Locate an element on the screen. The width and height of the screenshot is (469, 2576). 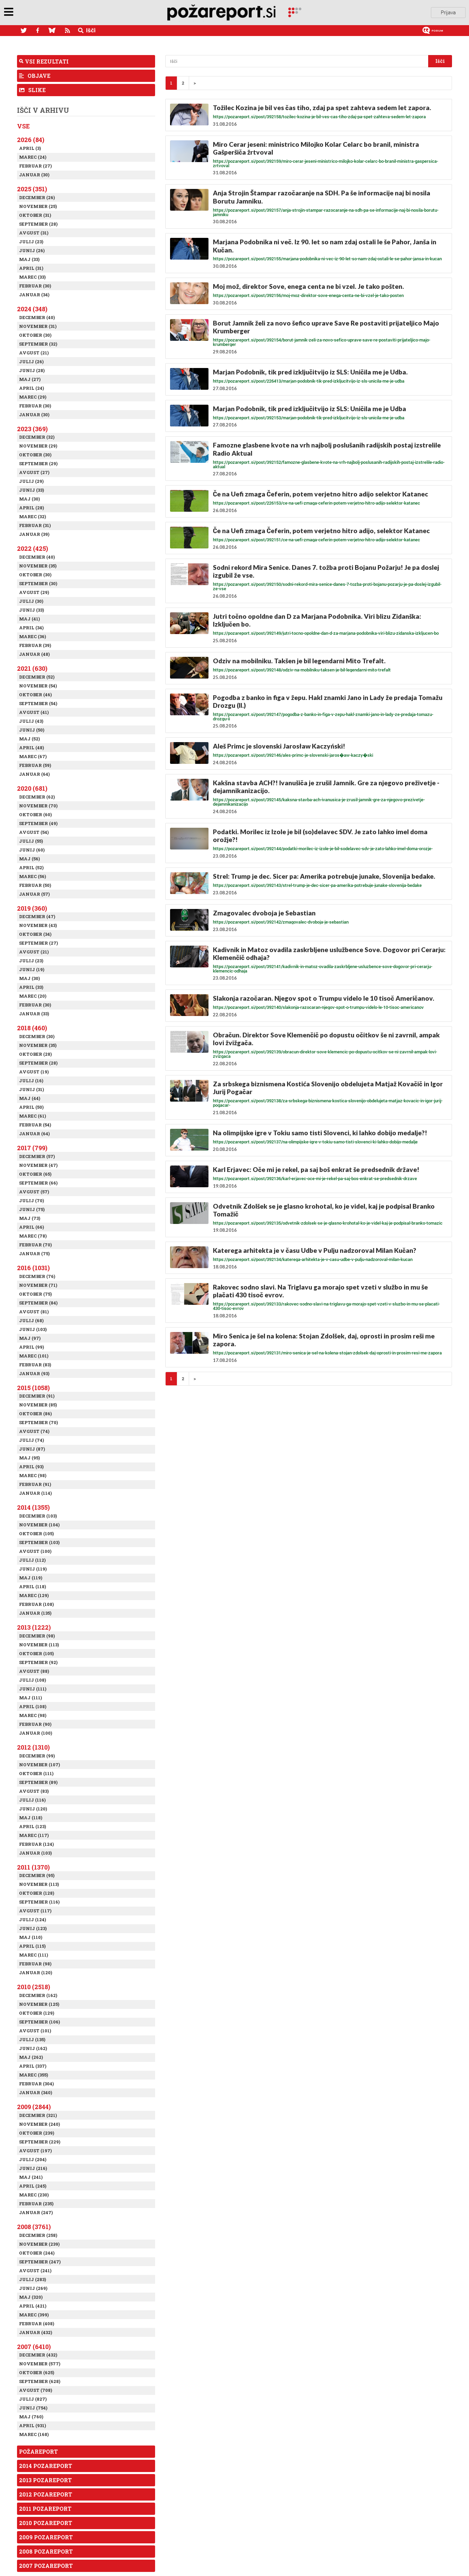
Oktober (128) is located at coordinates (36, 1893).